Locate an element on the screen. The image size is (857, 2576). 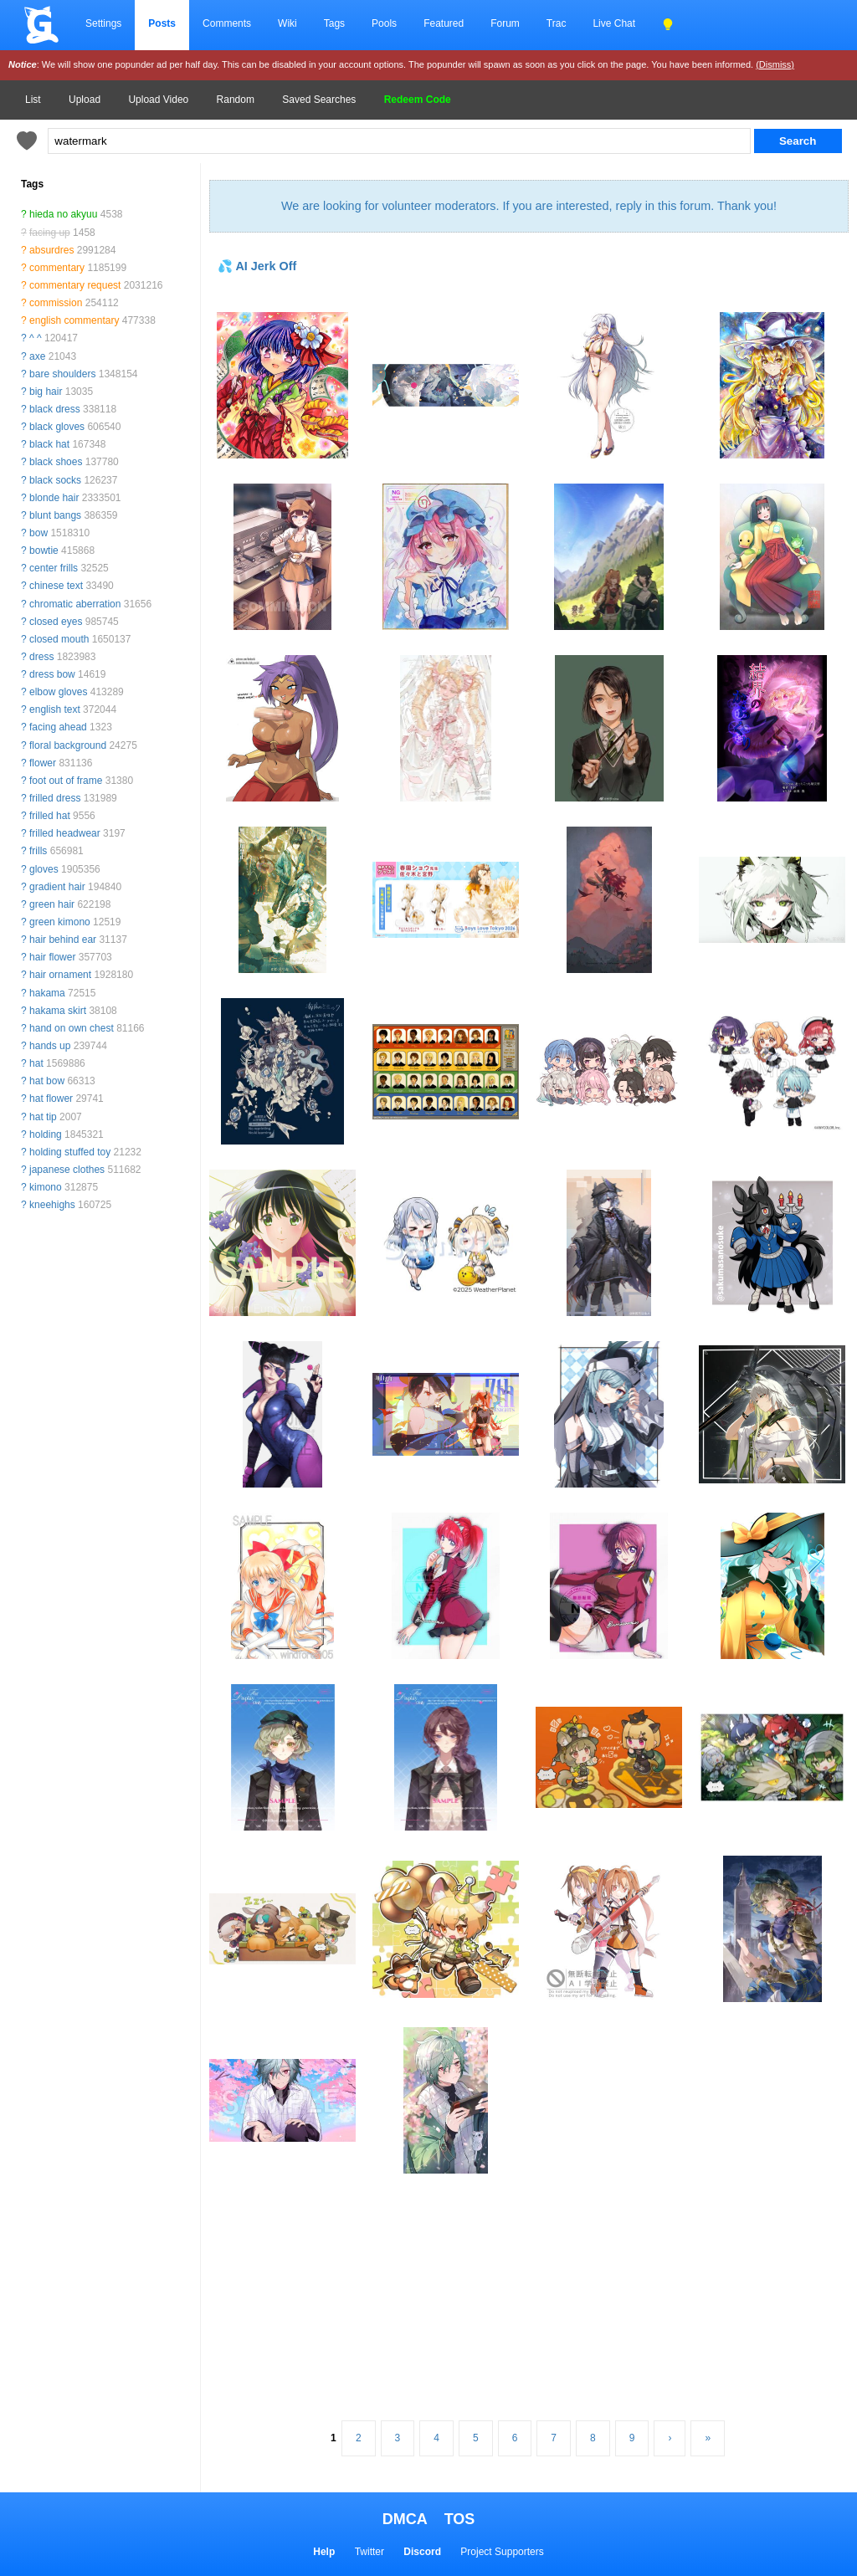
hat flower is located at coordinates (51, 1098).